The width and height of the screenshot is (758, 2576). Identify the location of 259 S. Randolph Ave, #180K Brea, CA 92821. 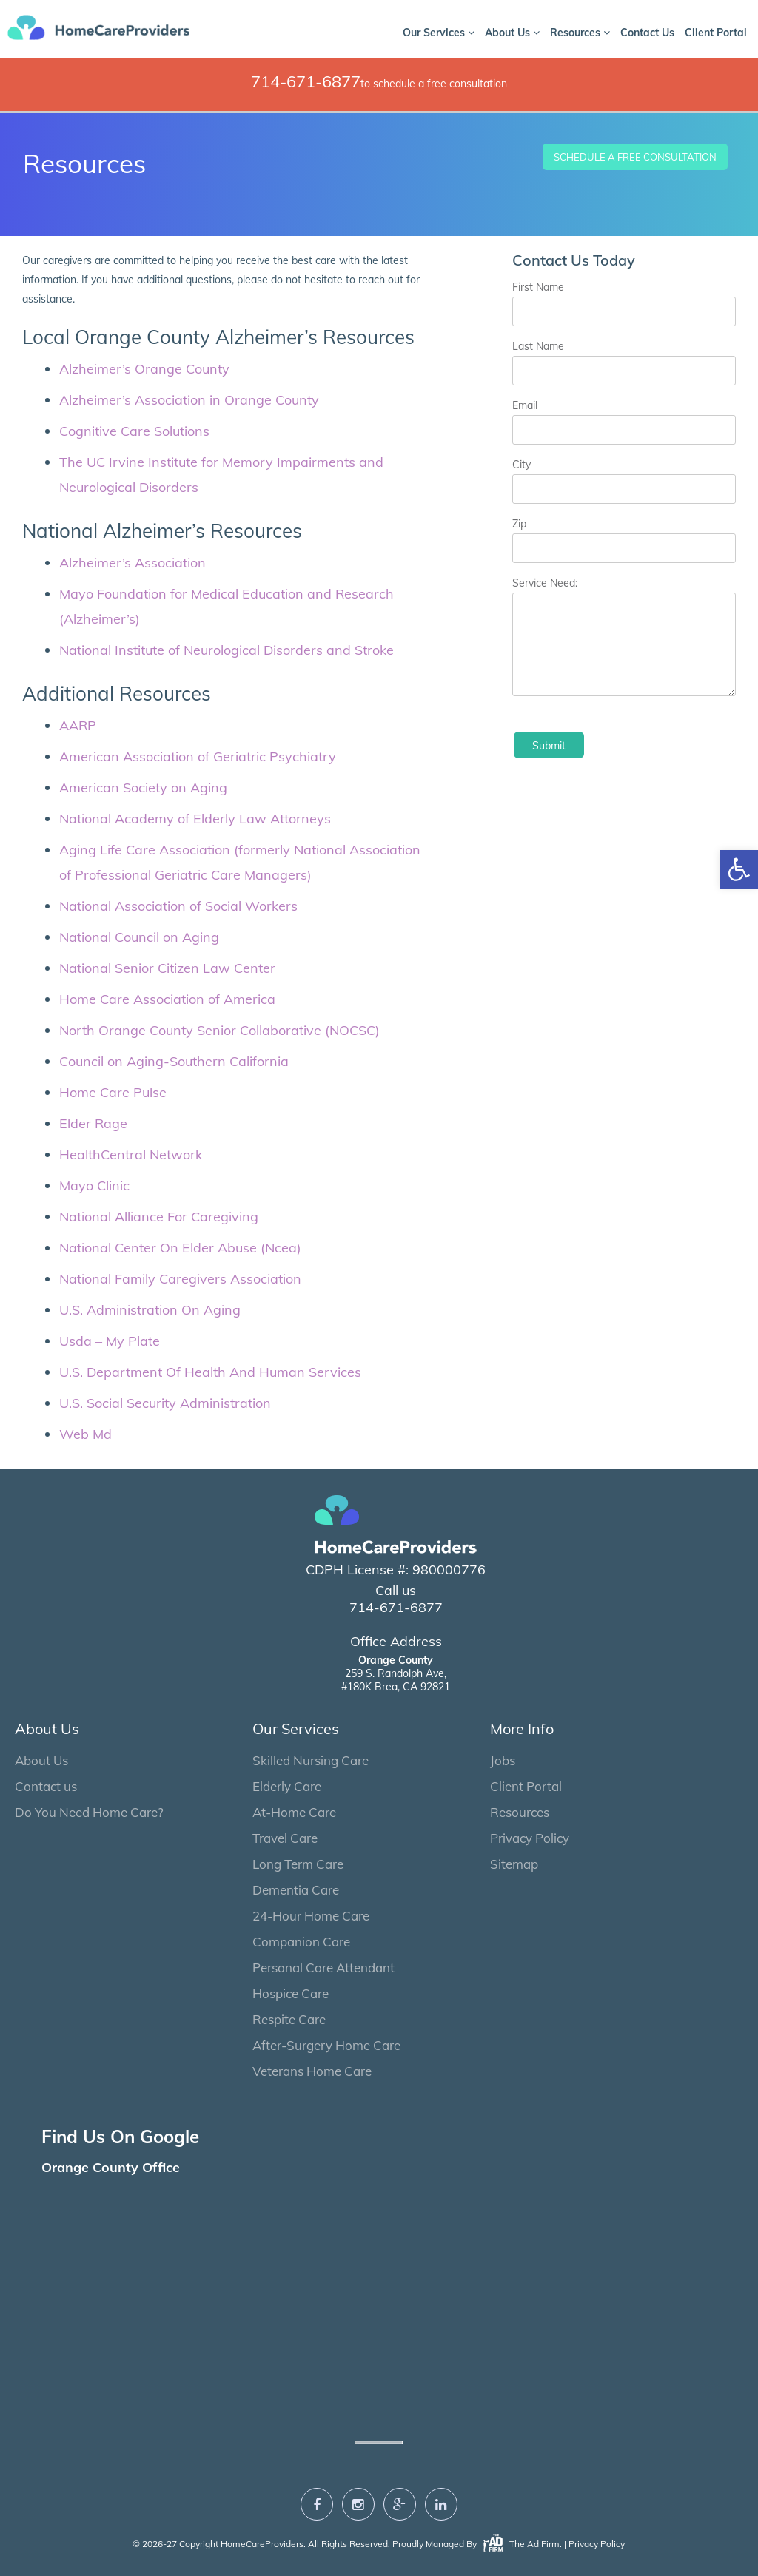
(395, 1673).